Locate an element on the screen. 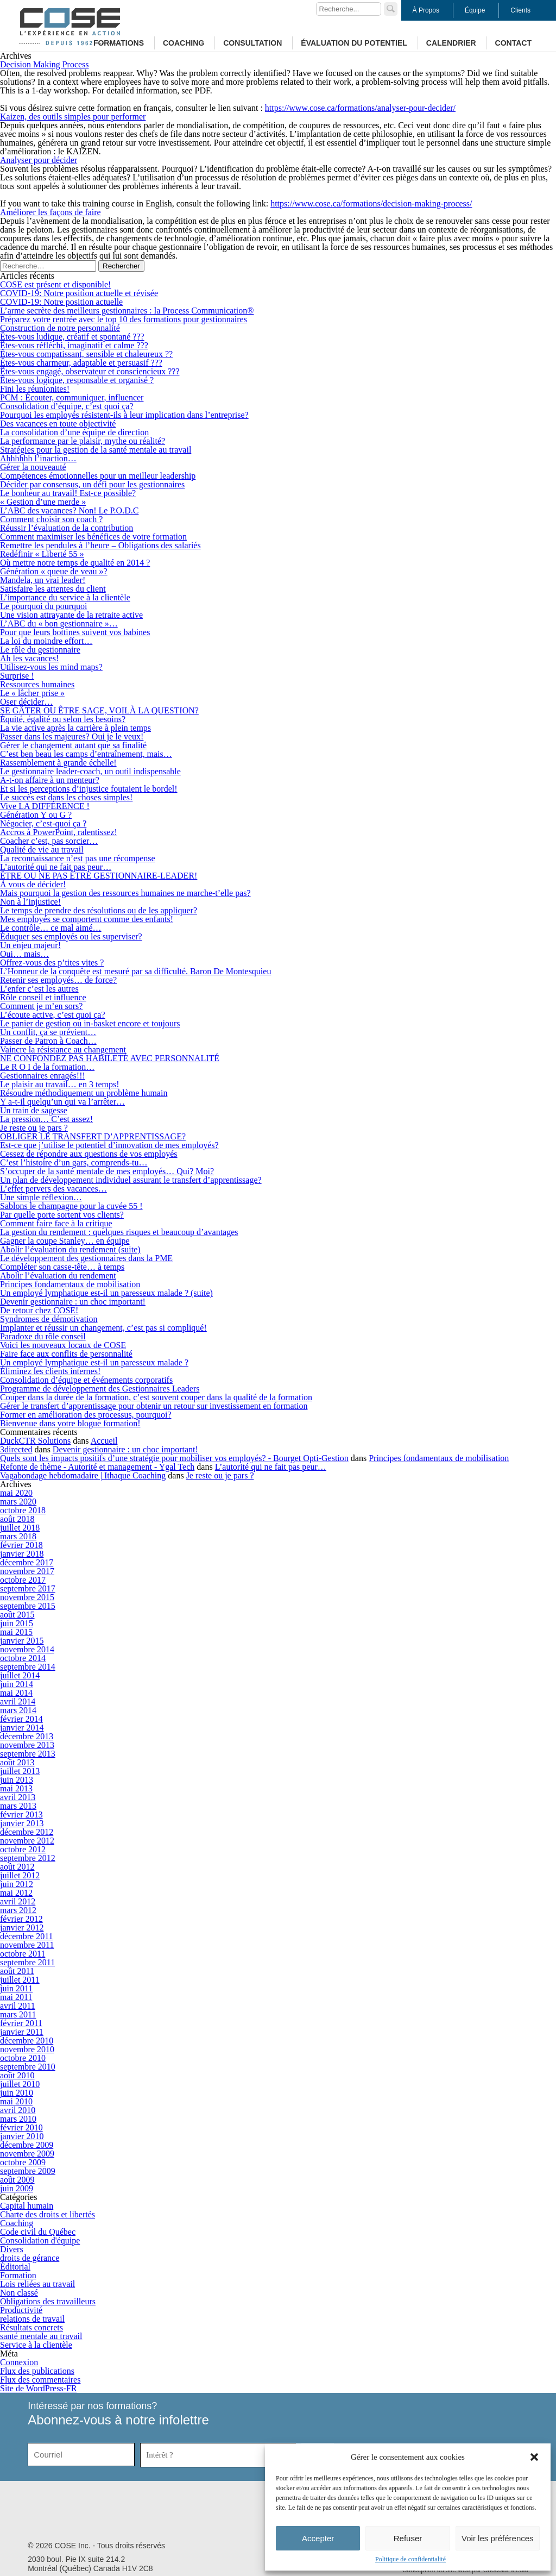  Service à la clientèle is located at coordinates (36, 2344).